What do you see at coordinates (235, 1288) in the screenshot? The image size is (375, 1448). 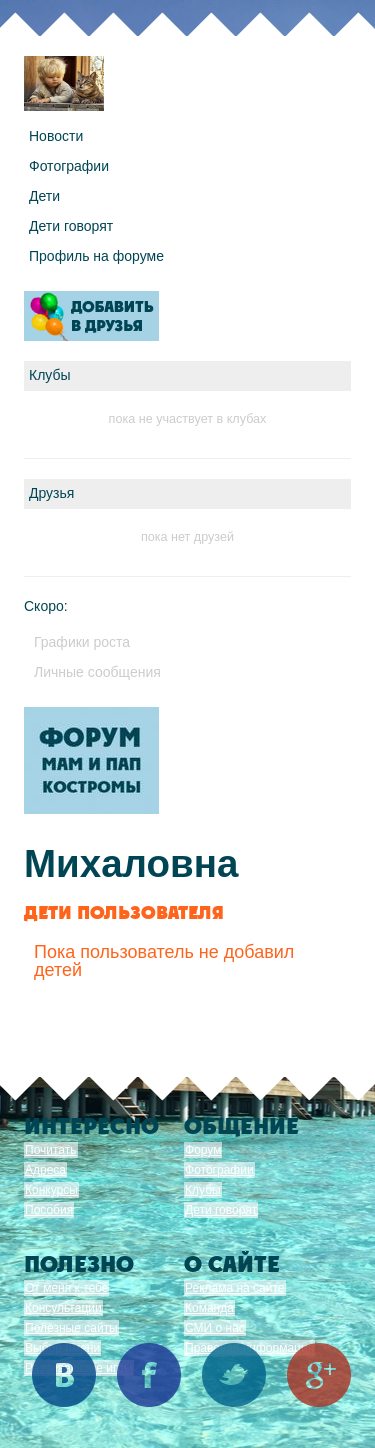 I see `Реклама на сайте` at bounding box center [235, 1288].